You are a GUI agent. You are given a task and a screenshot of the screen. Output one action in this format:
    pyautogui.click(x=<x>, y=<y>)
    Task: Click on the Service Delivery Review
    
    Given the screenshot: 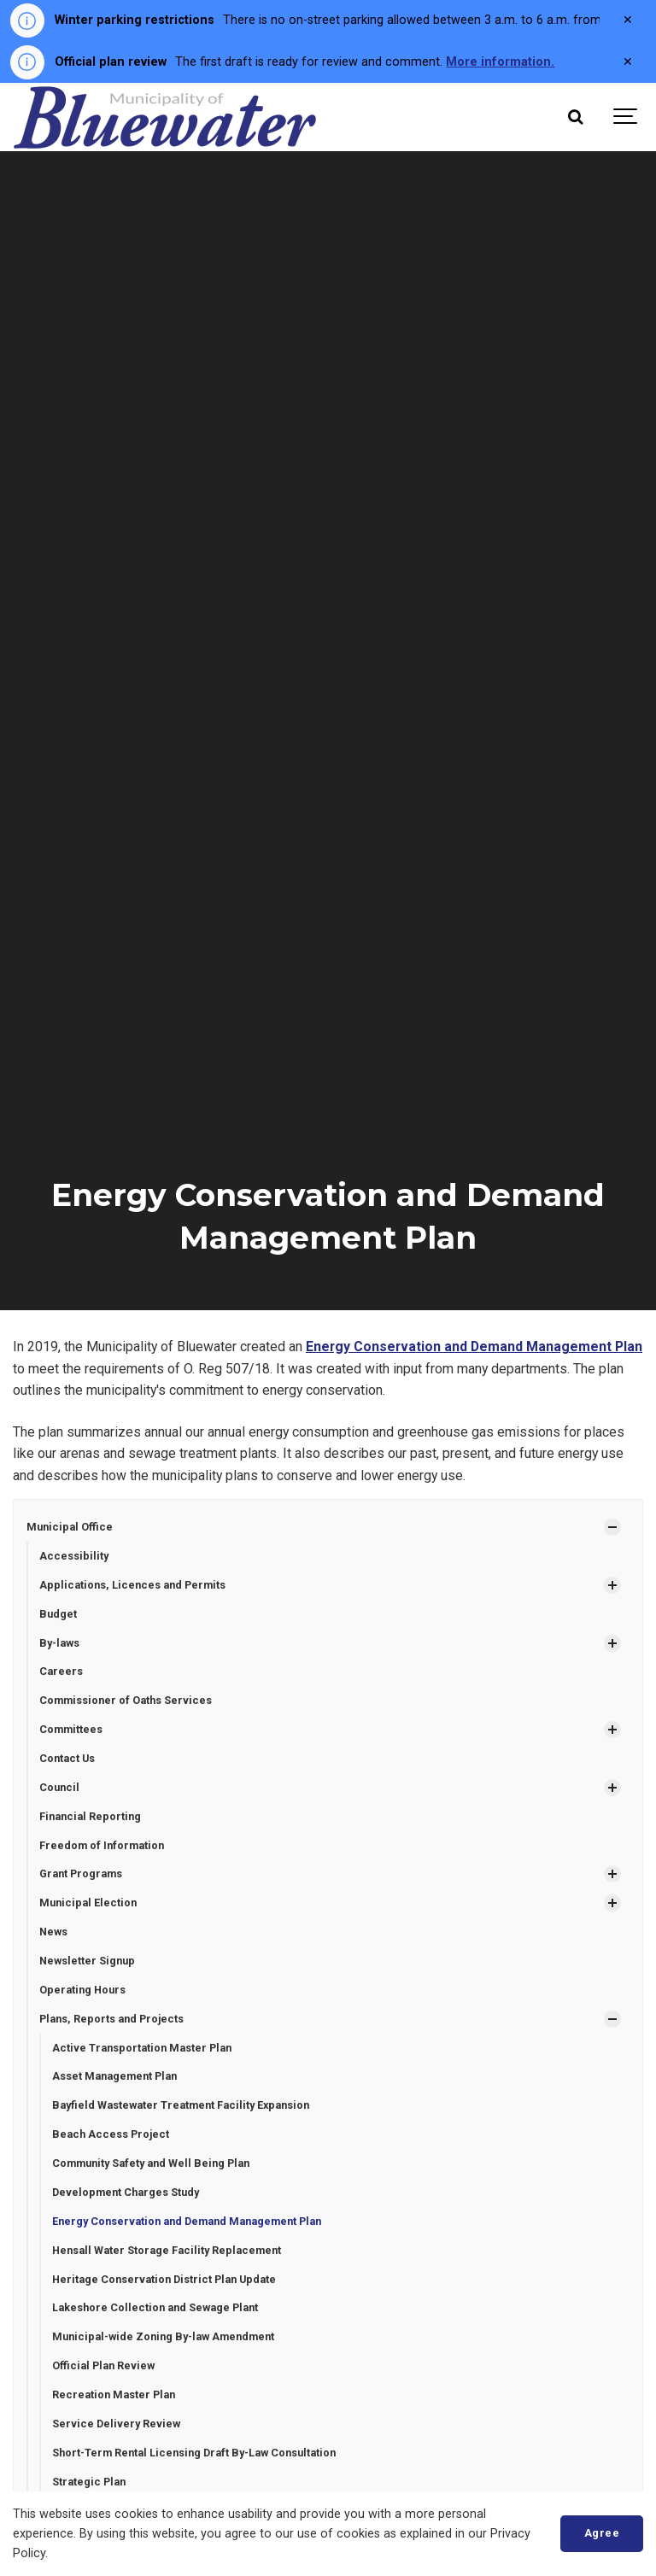 What is the action you would take?
    pyautogui.click(x=116, y=2423)
    